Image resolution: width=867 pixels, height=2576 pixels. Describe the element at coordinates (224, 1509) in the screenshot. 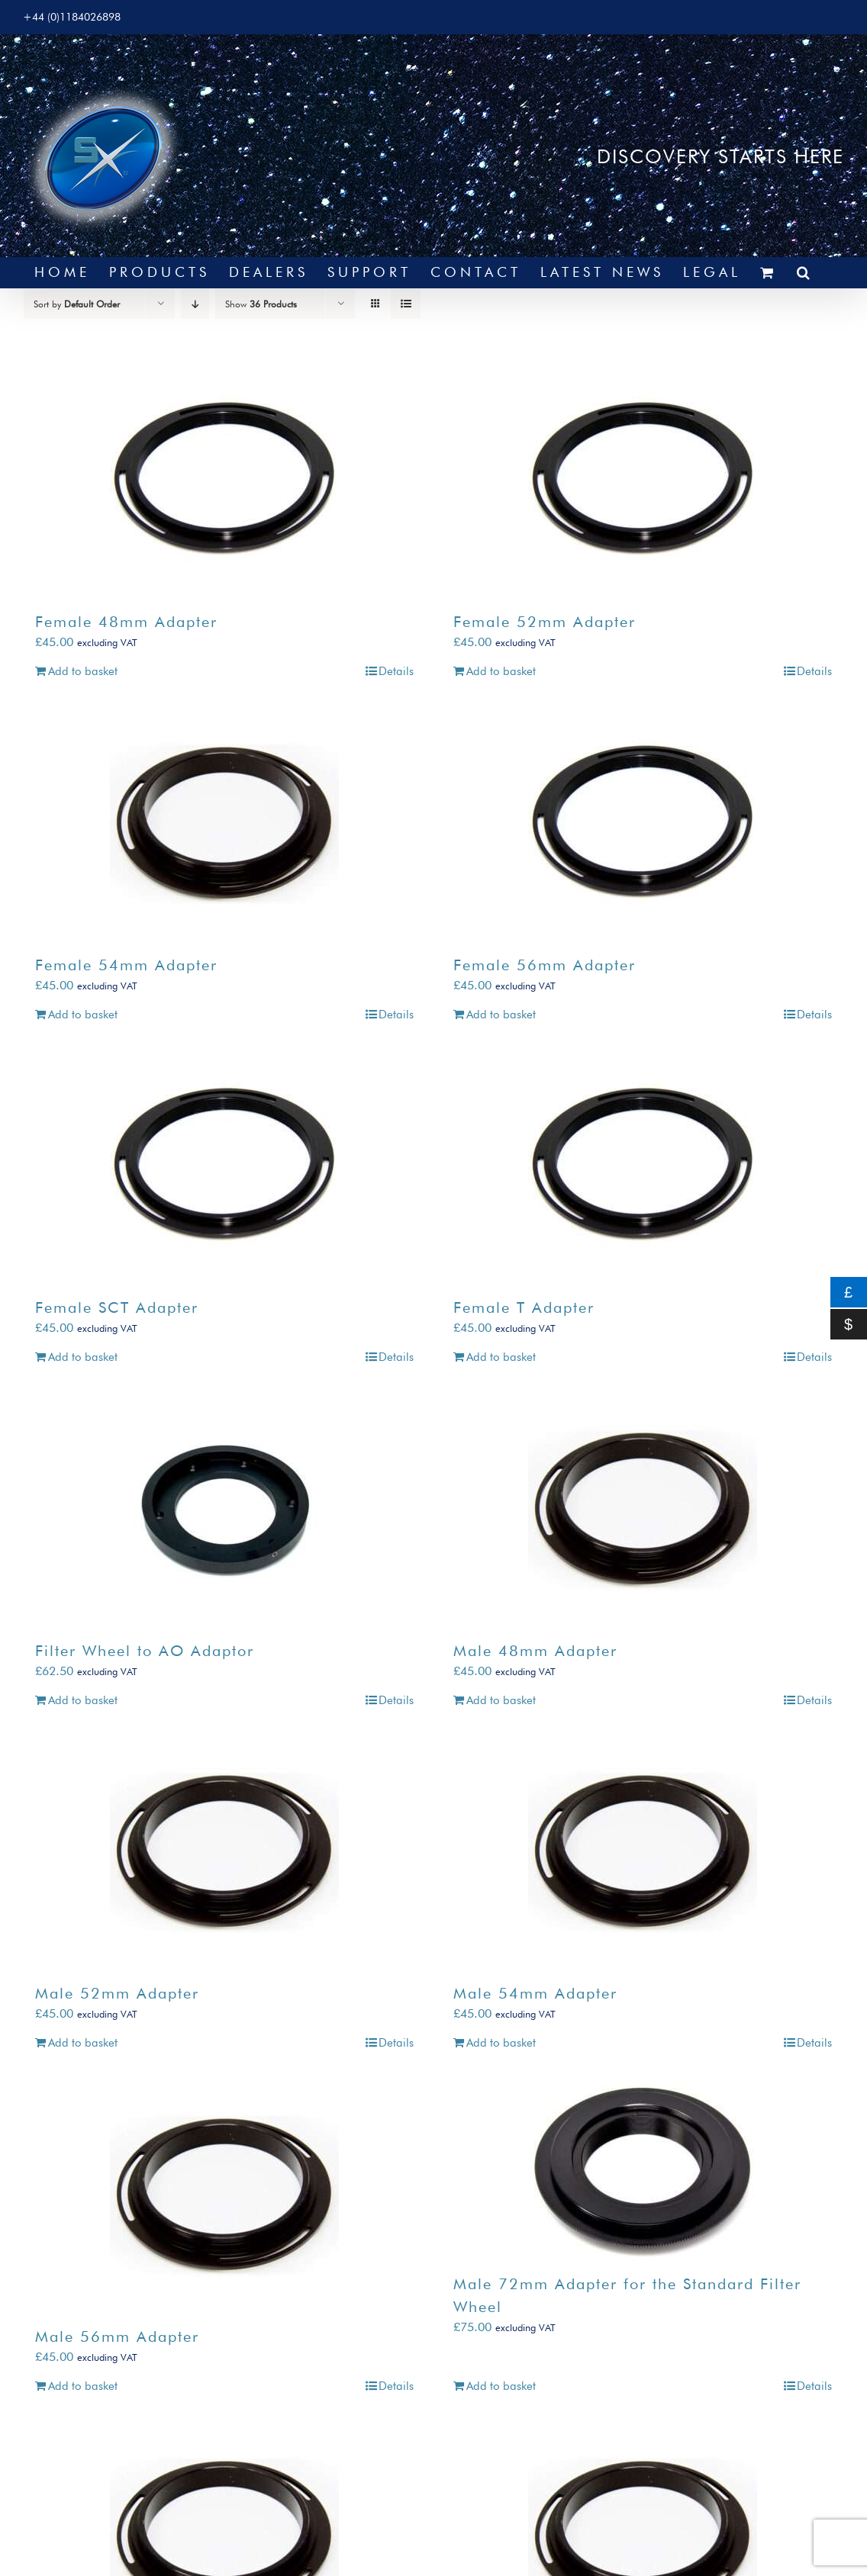

I see `[Filter Wheel to AO Adaptor]` at that location.